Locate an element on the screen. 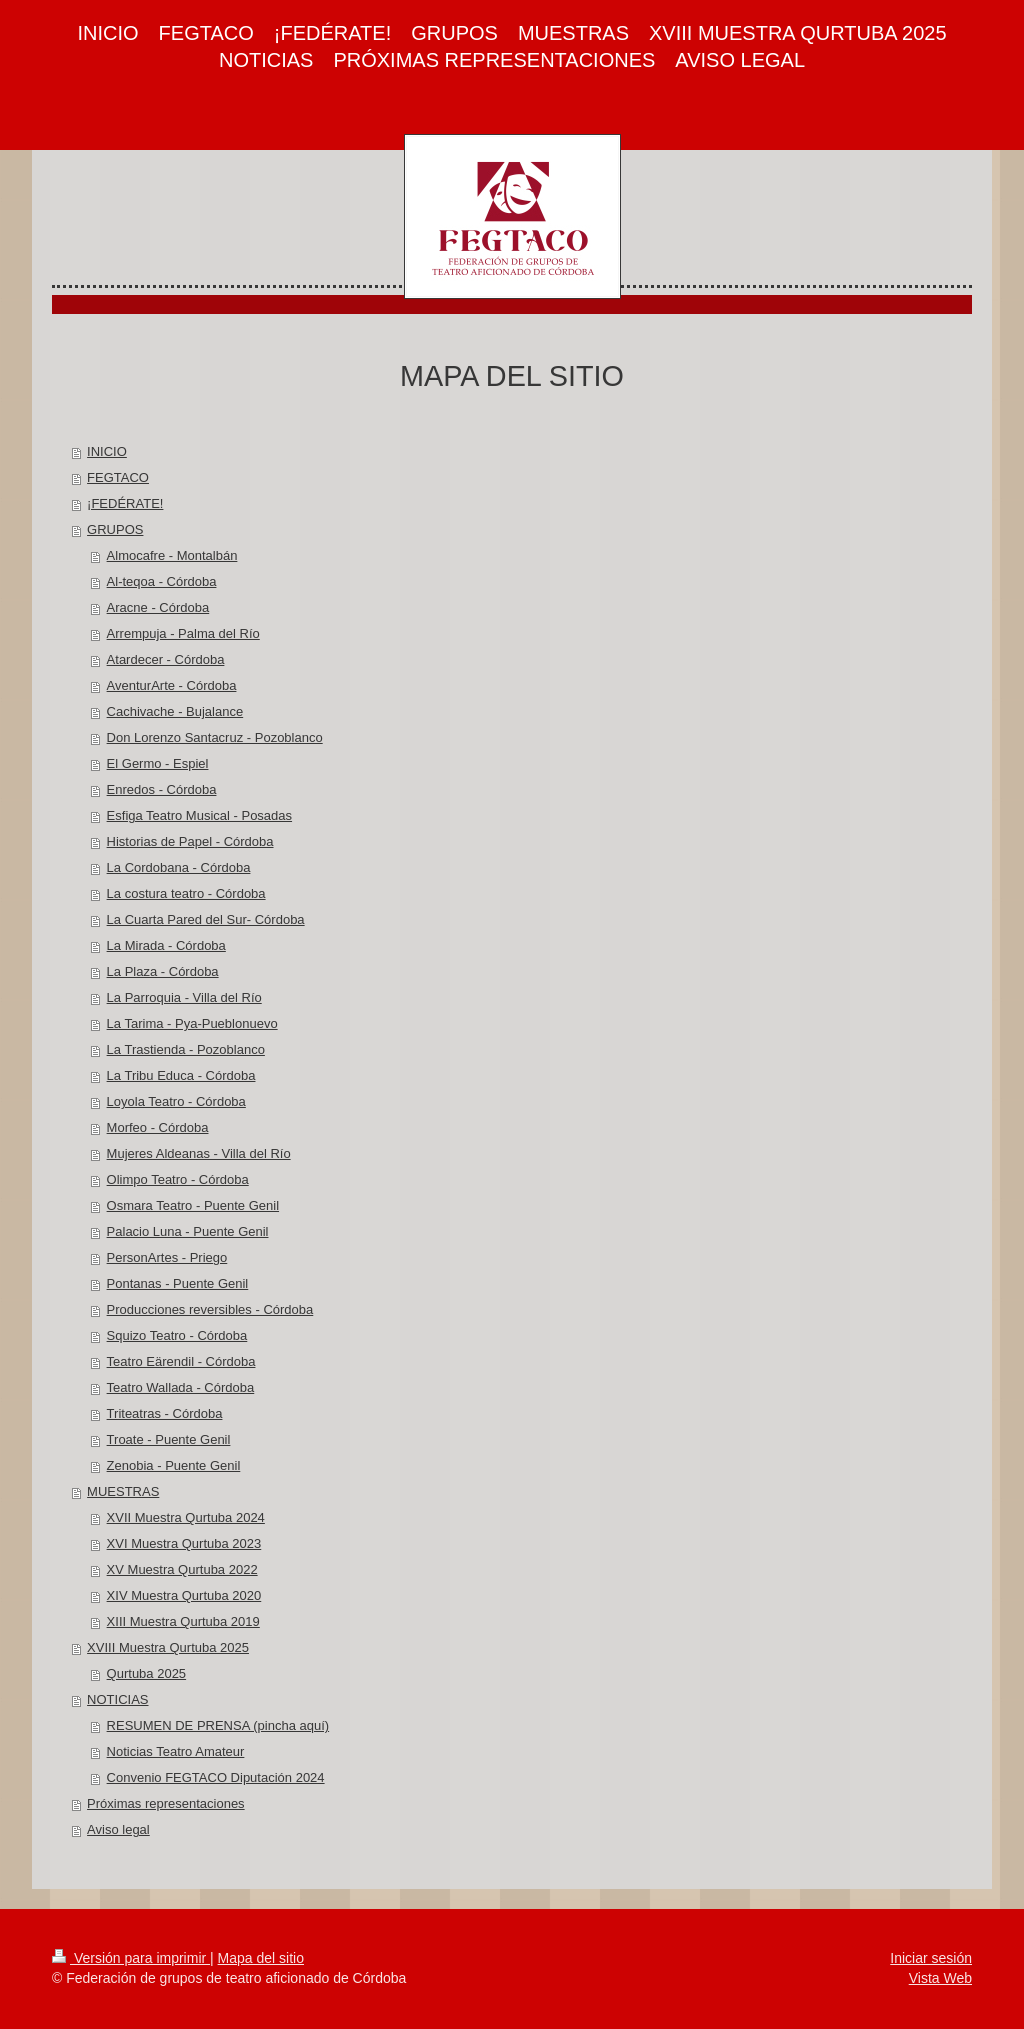 Image resolution: width=1024 pixels, height=2029 pixels. PersonArtes - Priego is located at coordinates (167, 1257).